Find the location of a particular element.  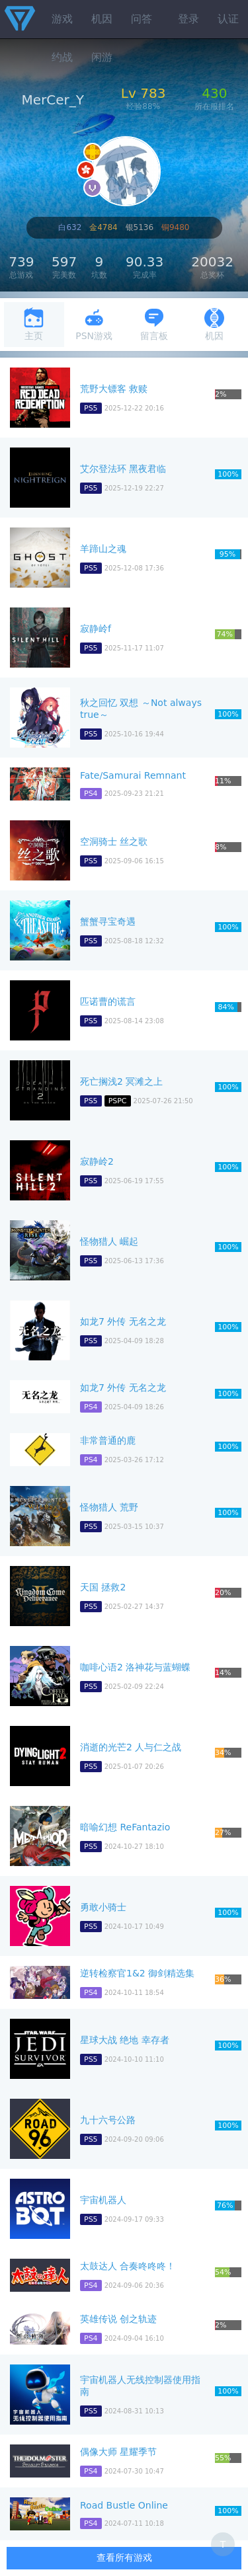

羊蹄山之魂 is located at coordinates (103, 548).